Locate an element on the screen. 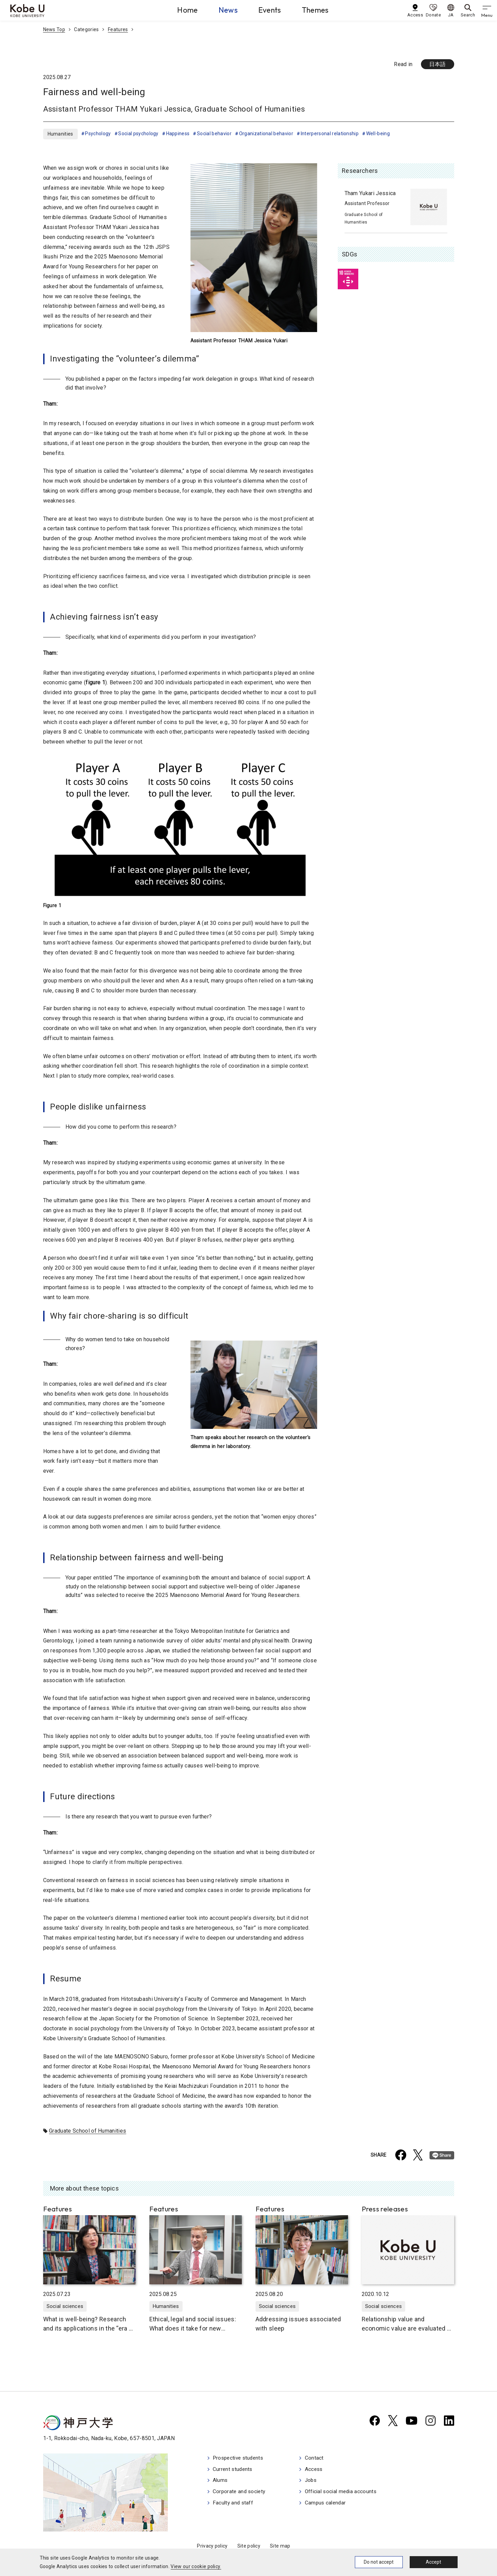 The height and width of the screenshot is (2576, 497). Site map is located at coordinates (280, 2546).